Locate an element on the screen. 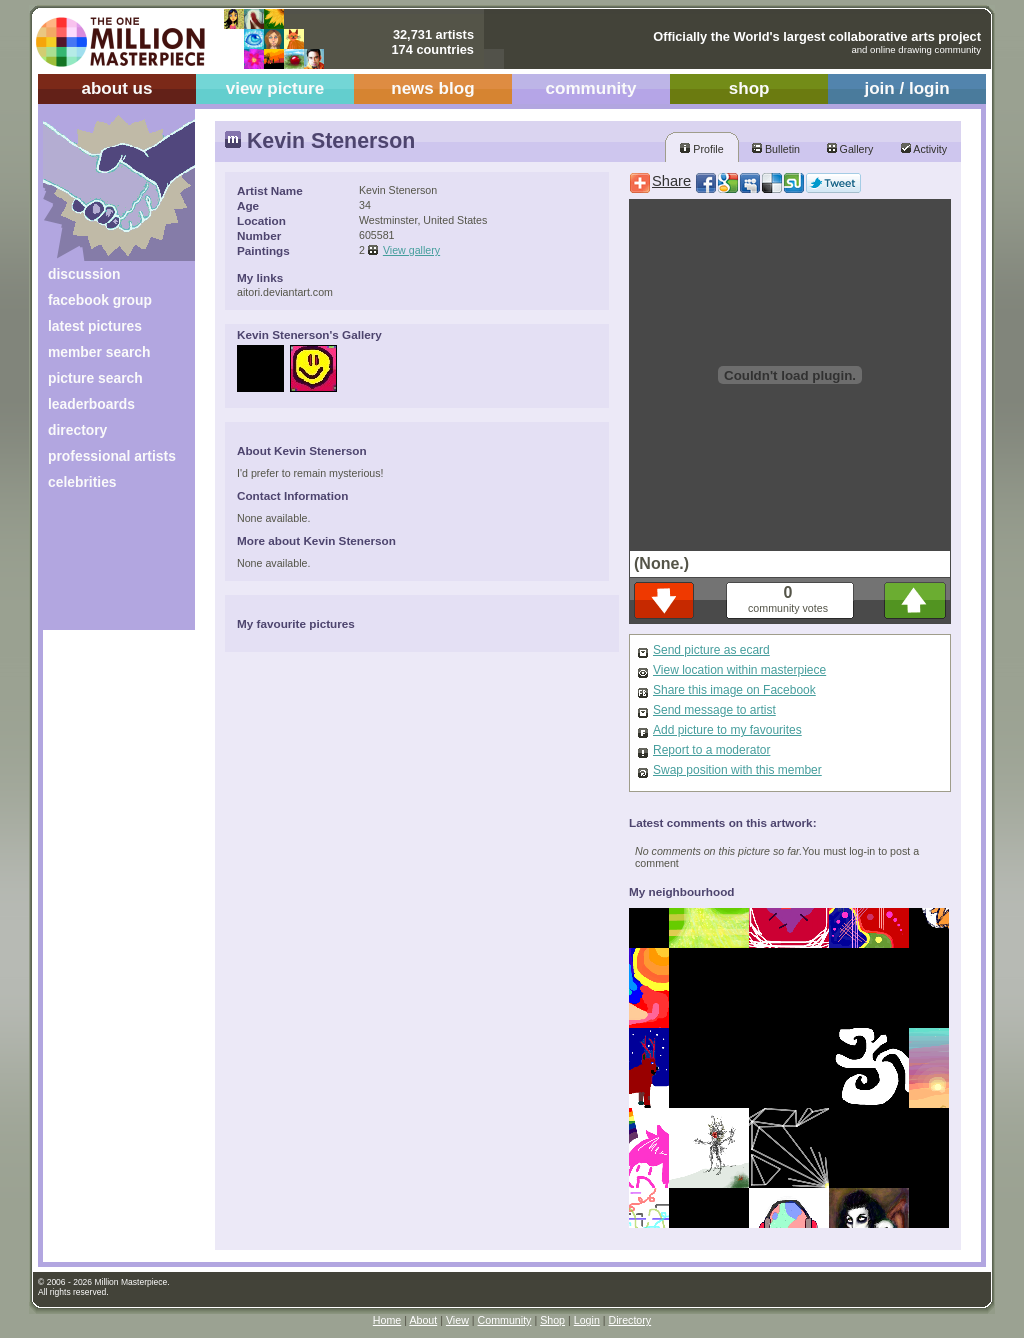 This screenshot has width=1024, height=1338. latest pictures is located at coordinates (95, 326).